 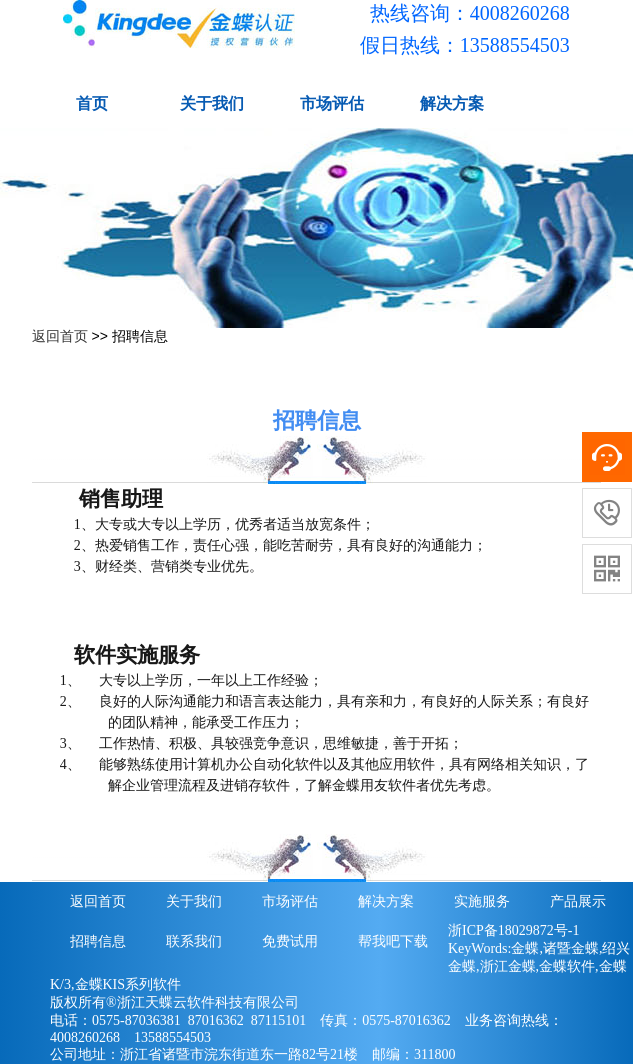 I want to click on 首页, so click(x=92, y=103).